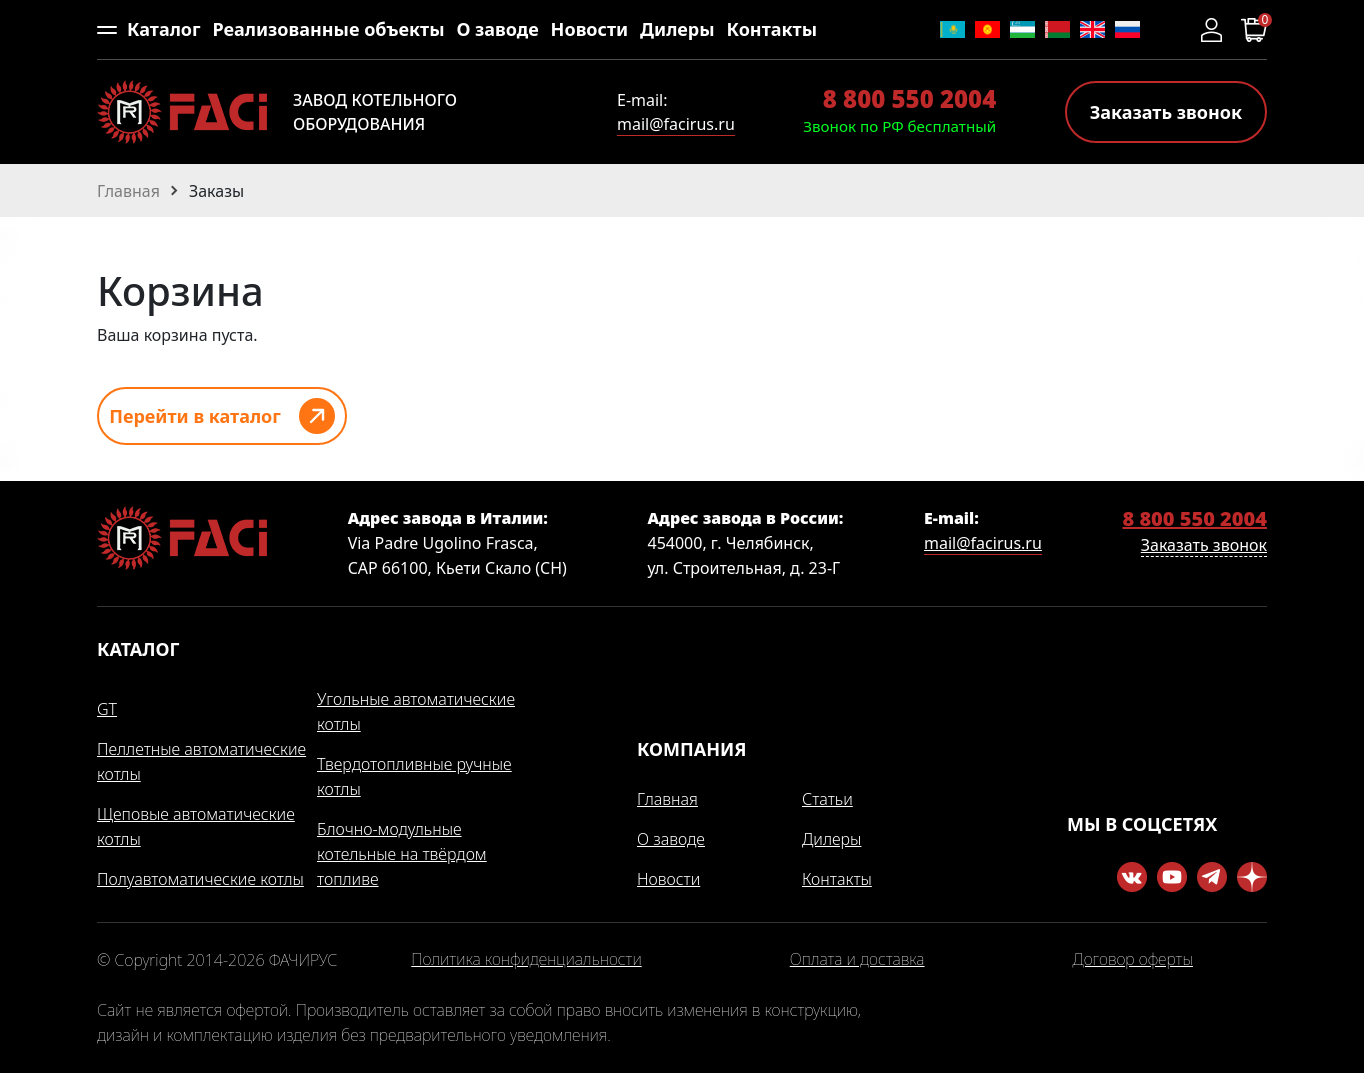 The width and height of the screenshot is (1364, 1073). What do you see at coordinates (677, 29) in the screenshot?
I see `Дилеры` at bounding box center [677, 29].